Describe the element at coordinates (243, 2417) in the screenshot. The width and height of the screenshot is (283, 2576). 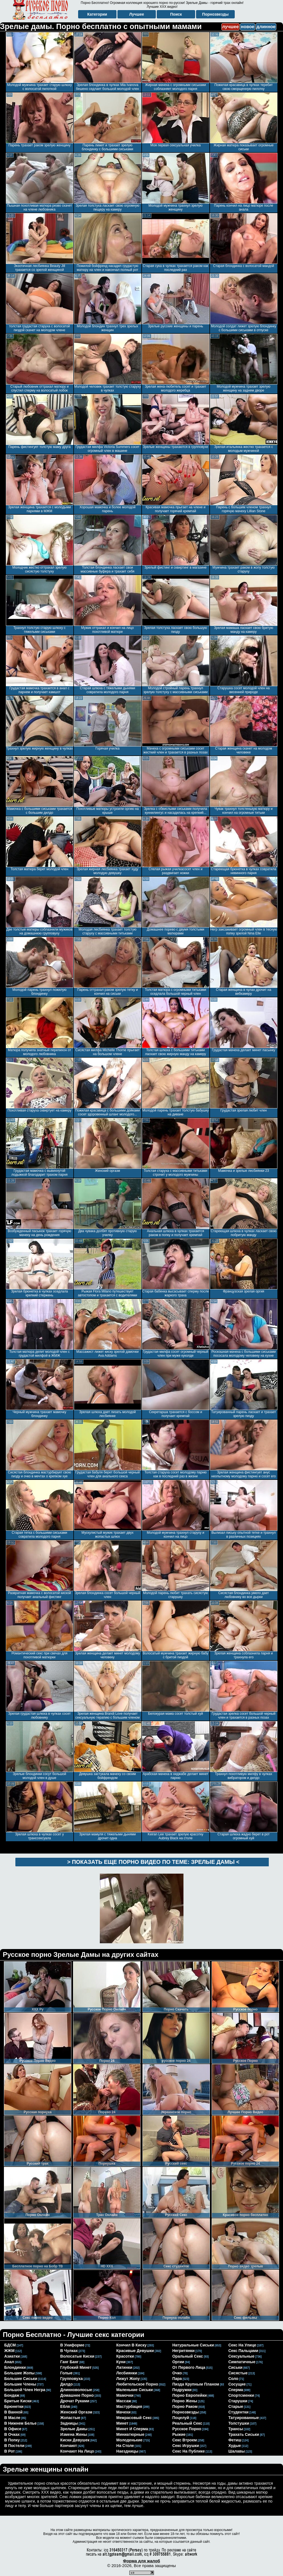
I see `татуированные` at that location.